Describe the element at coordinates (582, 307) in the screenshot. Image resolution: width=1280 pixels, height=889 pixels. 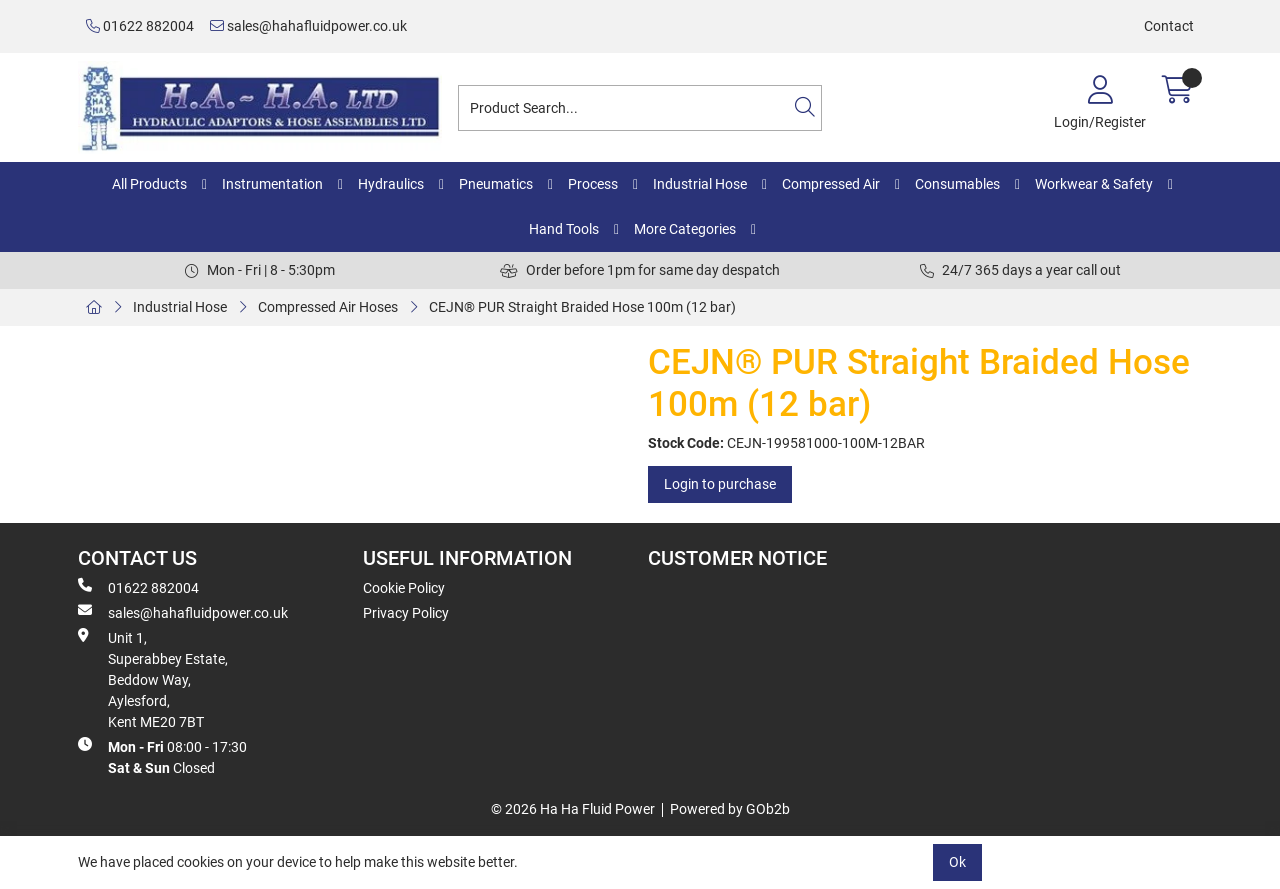
I see `CEJN® PUR Straight Braided Hose 100m (12 bar)` at that location.